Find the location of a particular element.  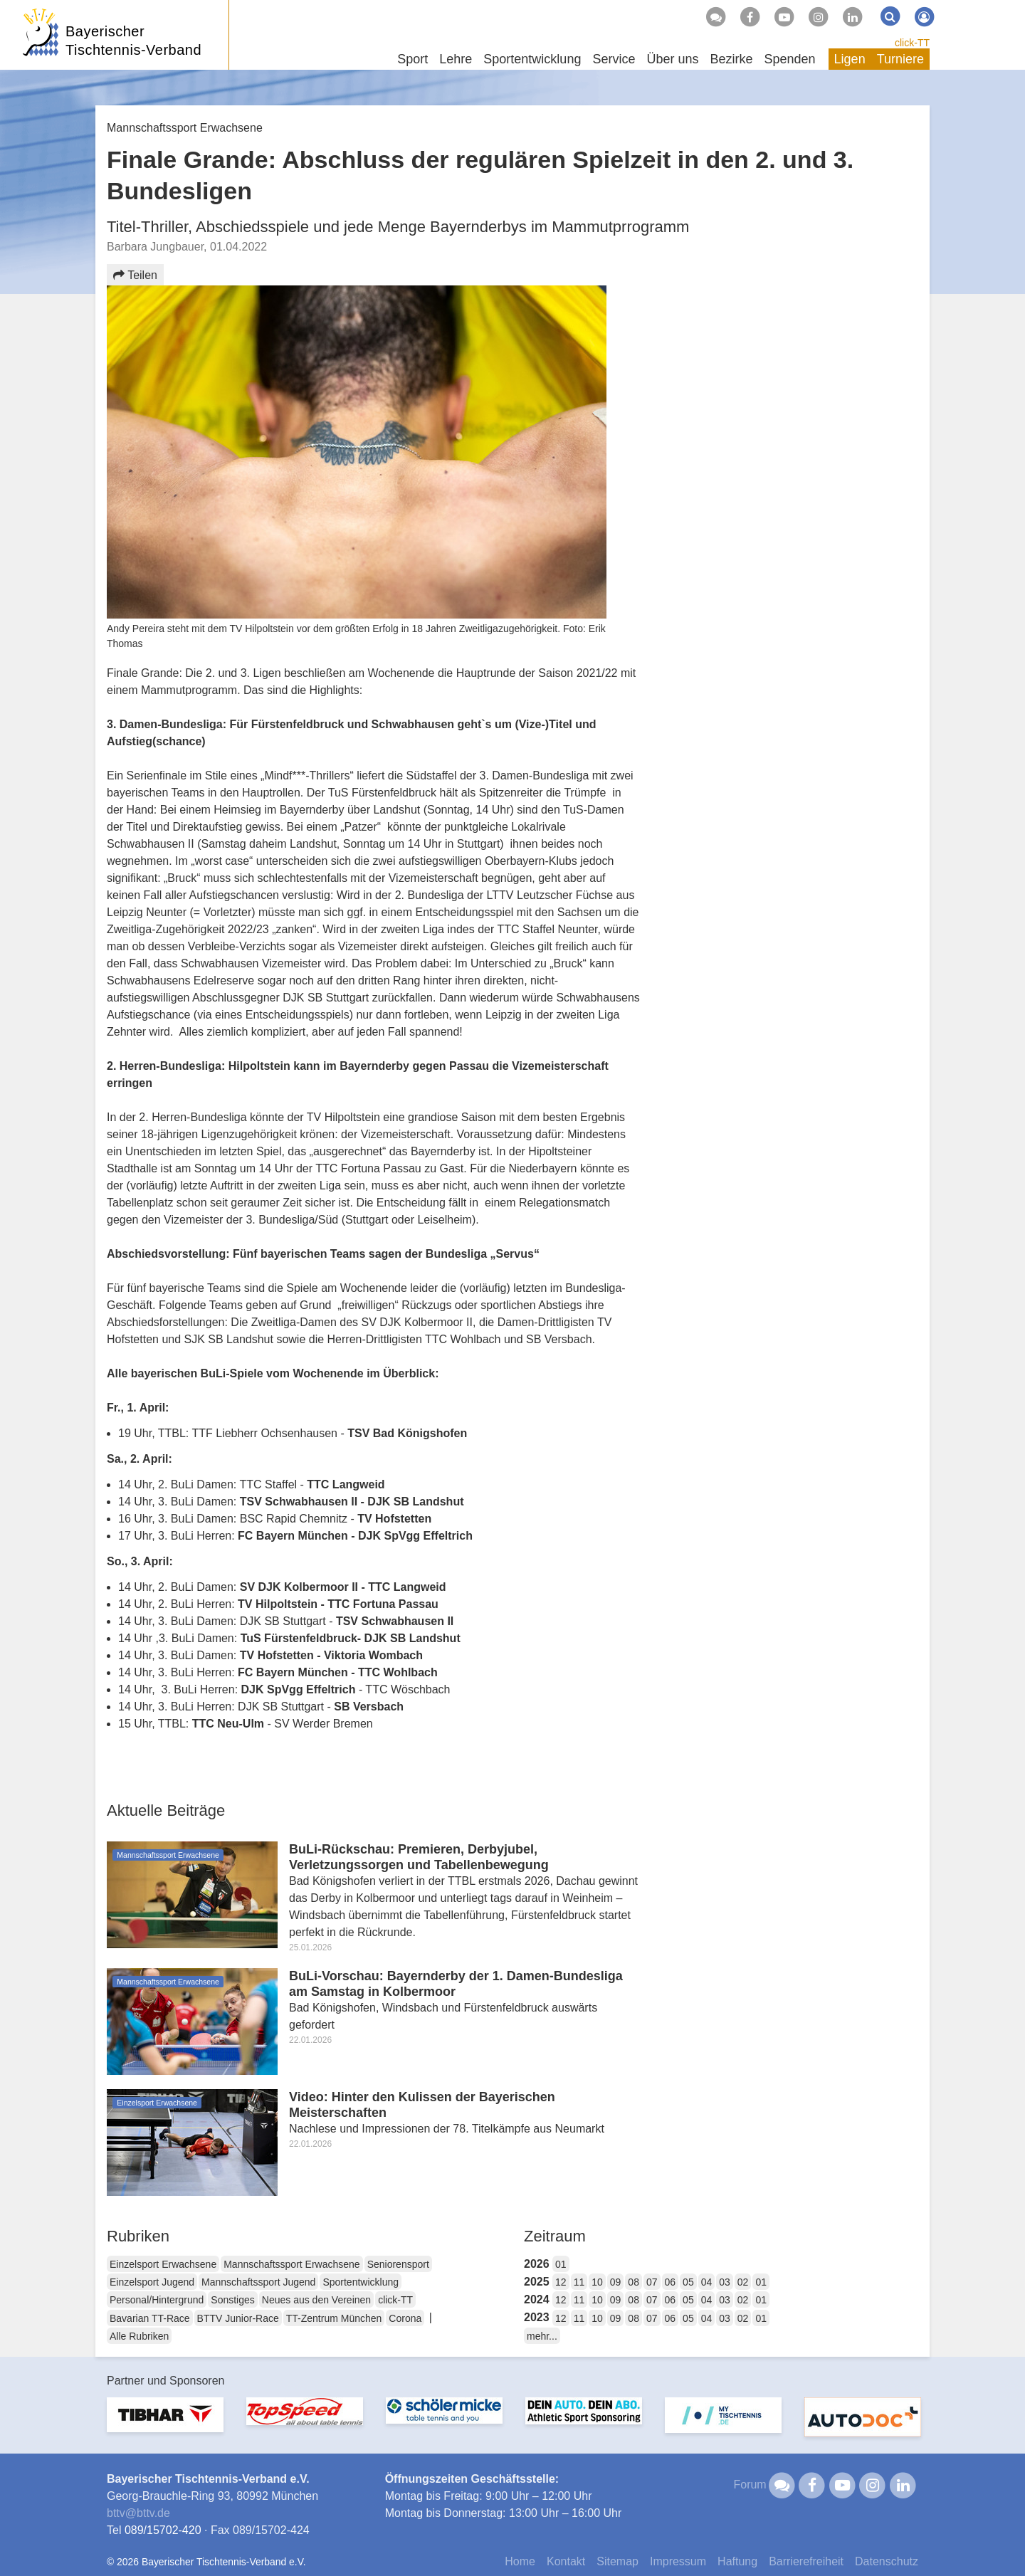

05 is located at coordinates (688, 2282).